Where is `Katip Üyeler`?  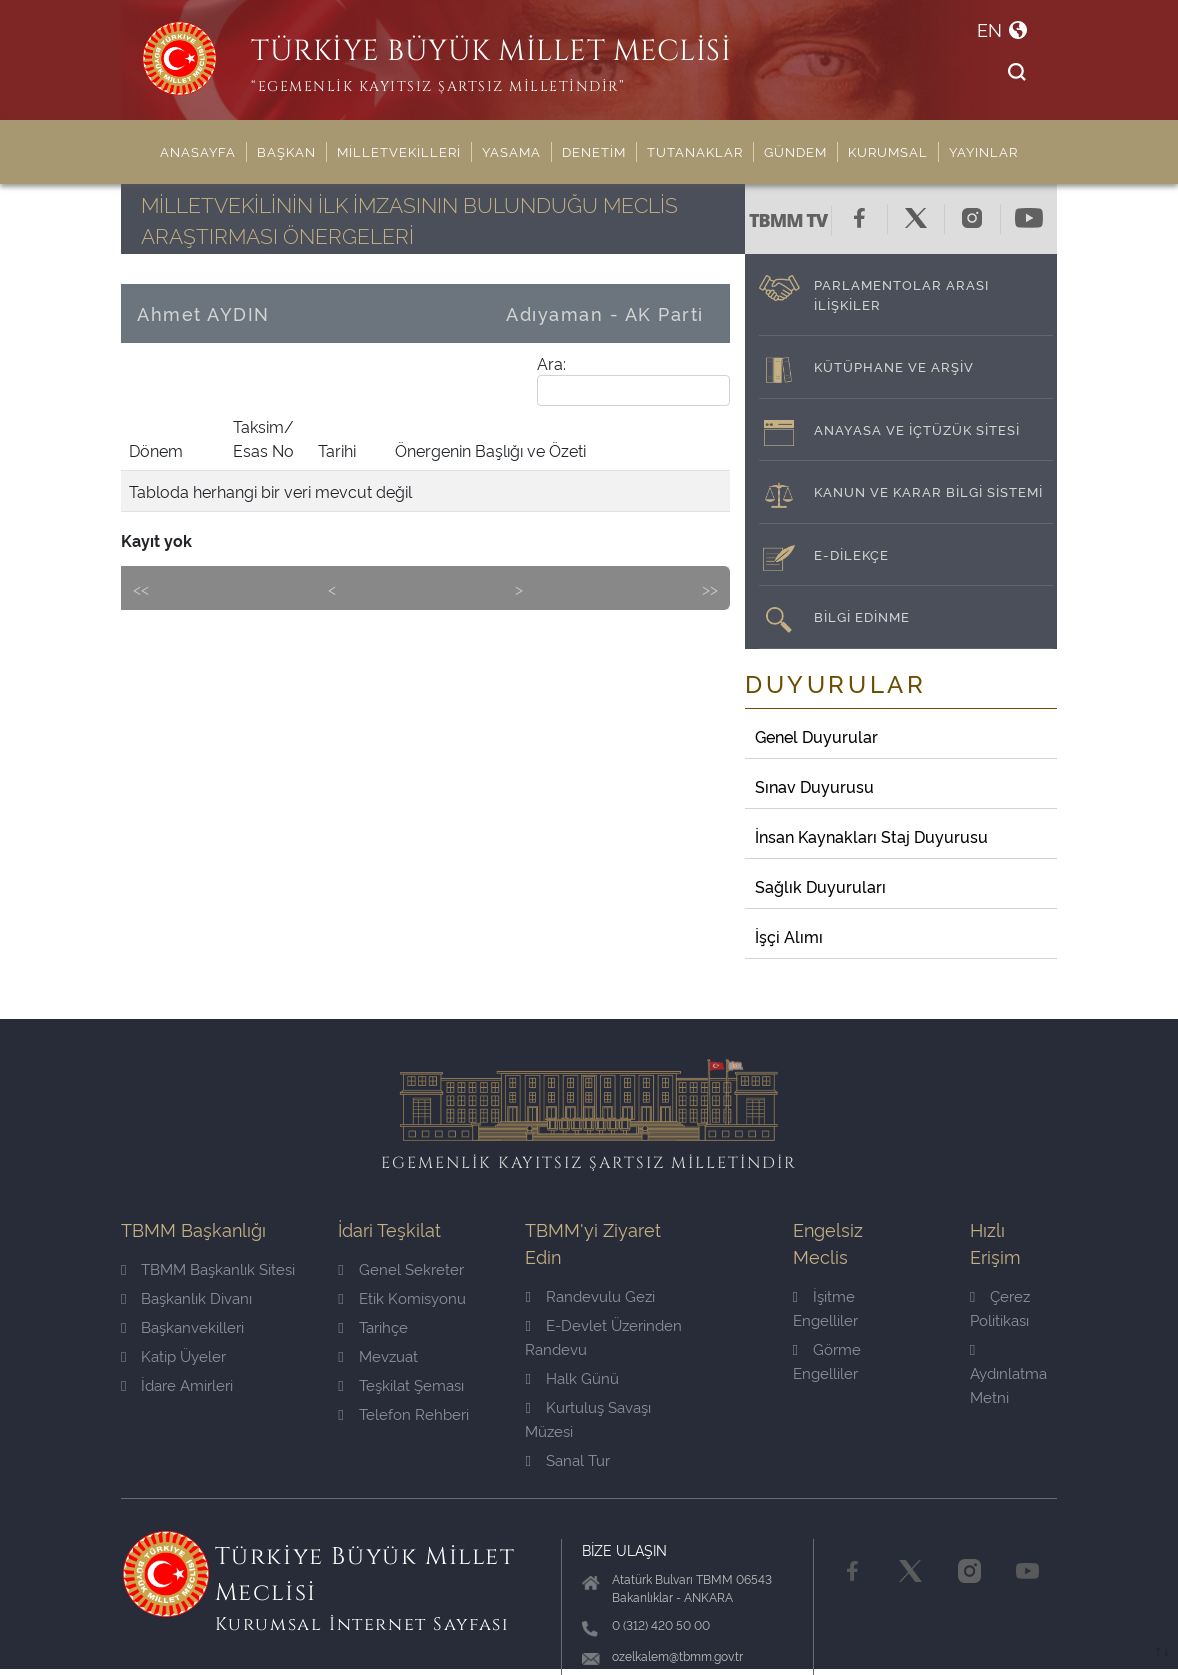 Katip Üyeler is located at coordinates (173, 1355).